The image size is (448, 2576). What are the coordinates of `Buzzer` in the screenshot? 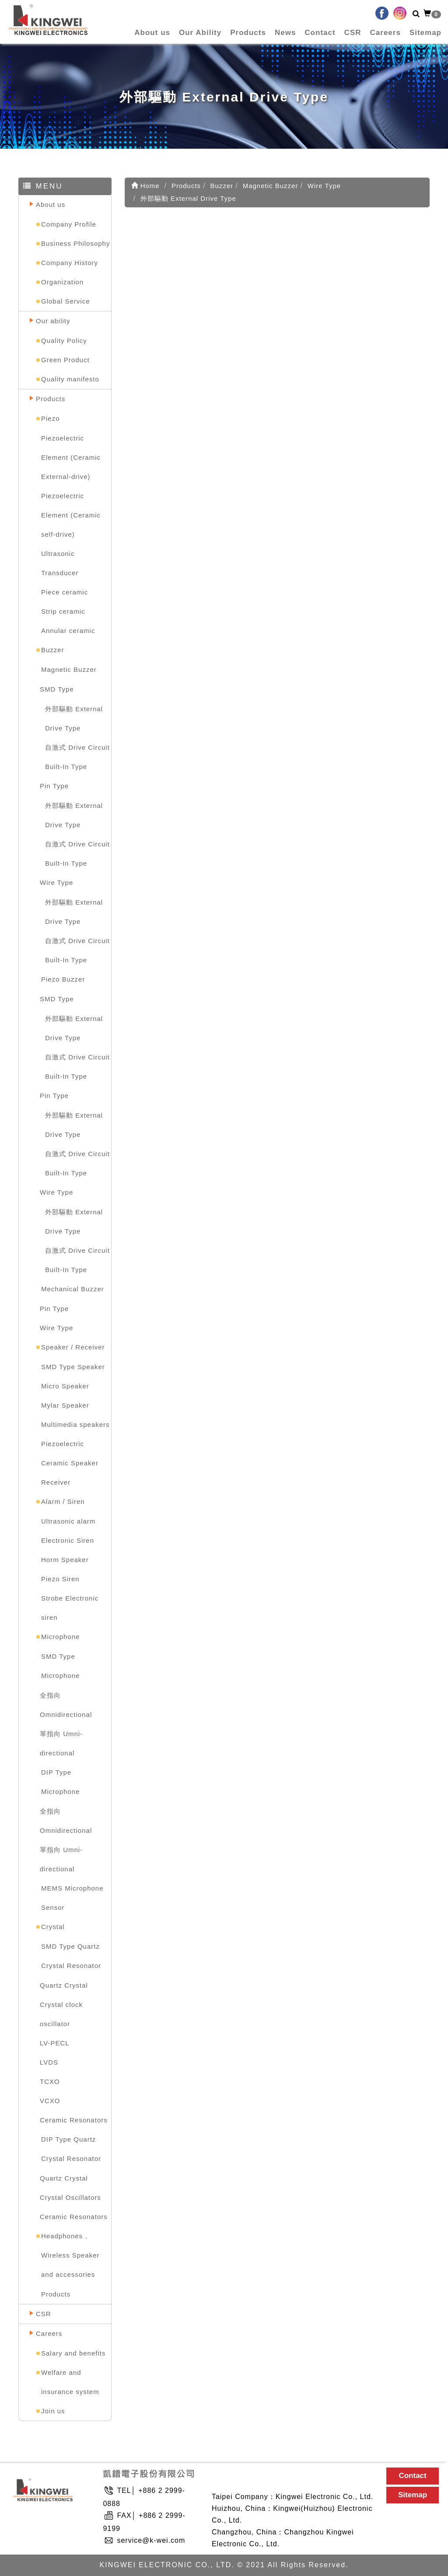 It's located at (52, 650).